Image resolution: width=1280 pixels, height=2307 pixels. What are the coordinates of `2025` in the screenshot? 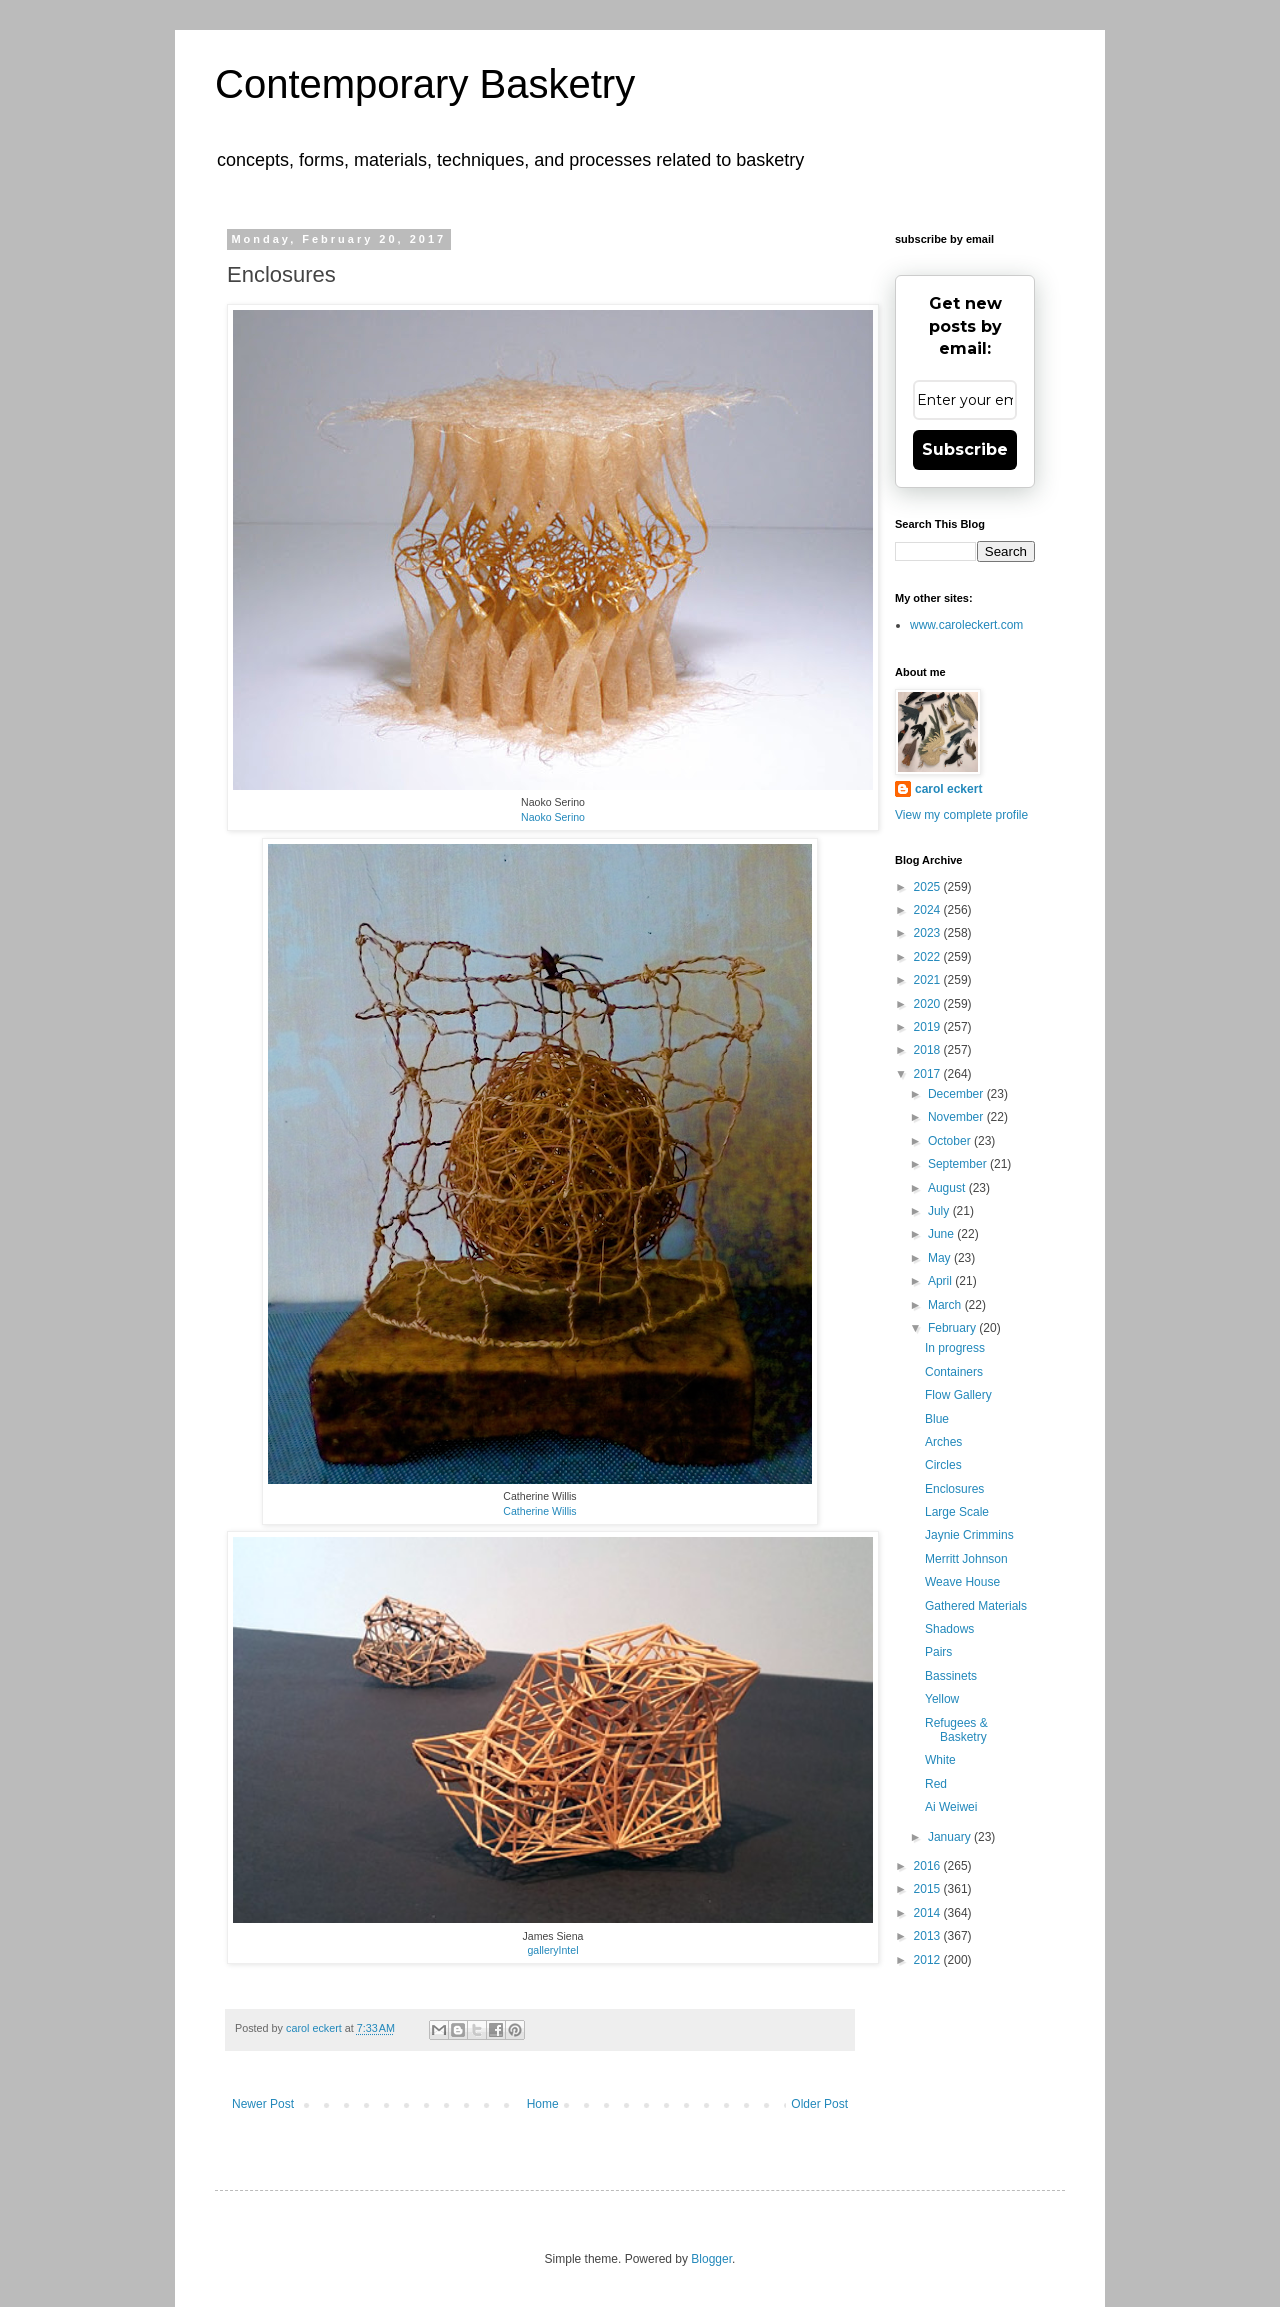 It's located at (929, 887).